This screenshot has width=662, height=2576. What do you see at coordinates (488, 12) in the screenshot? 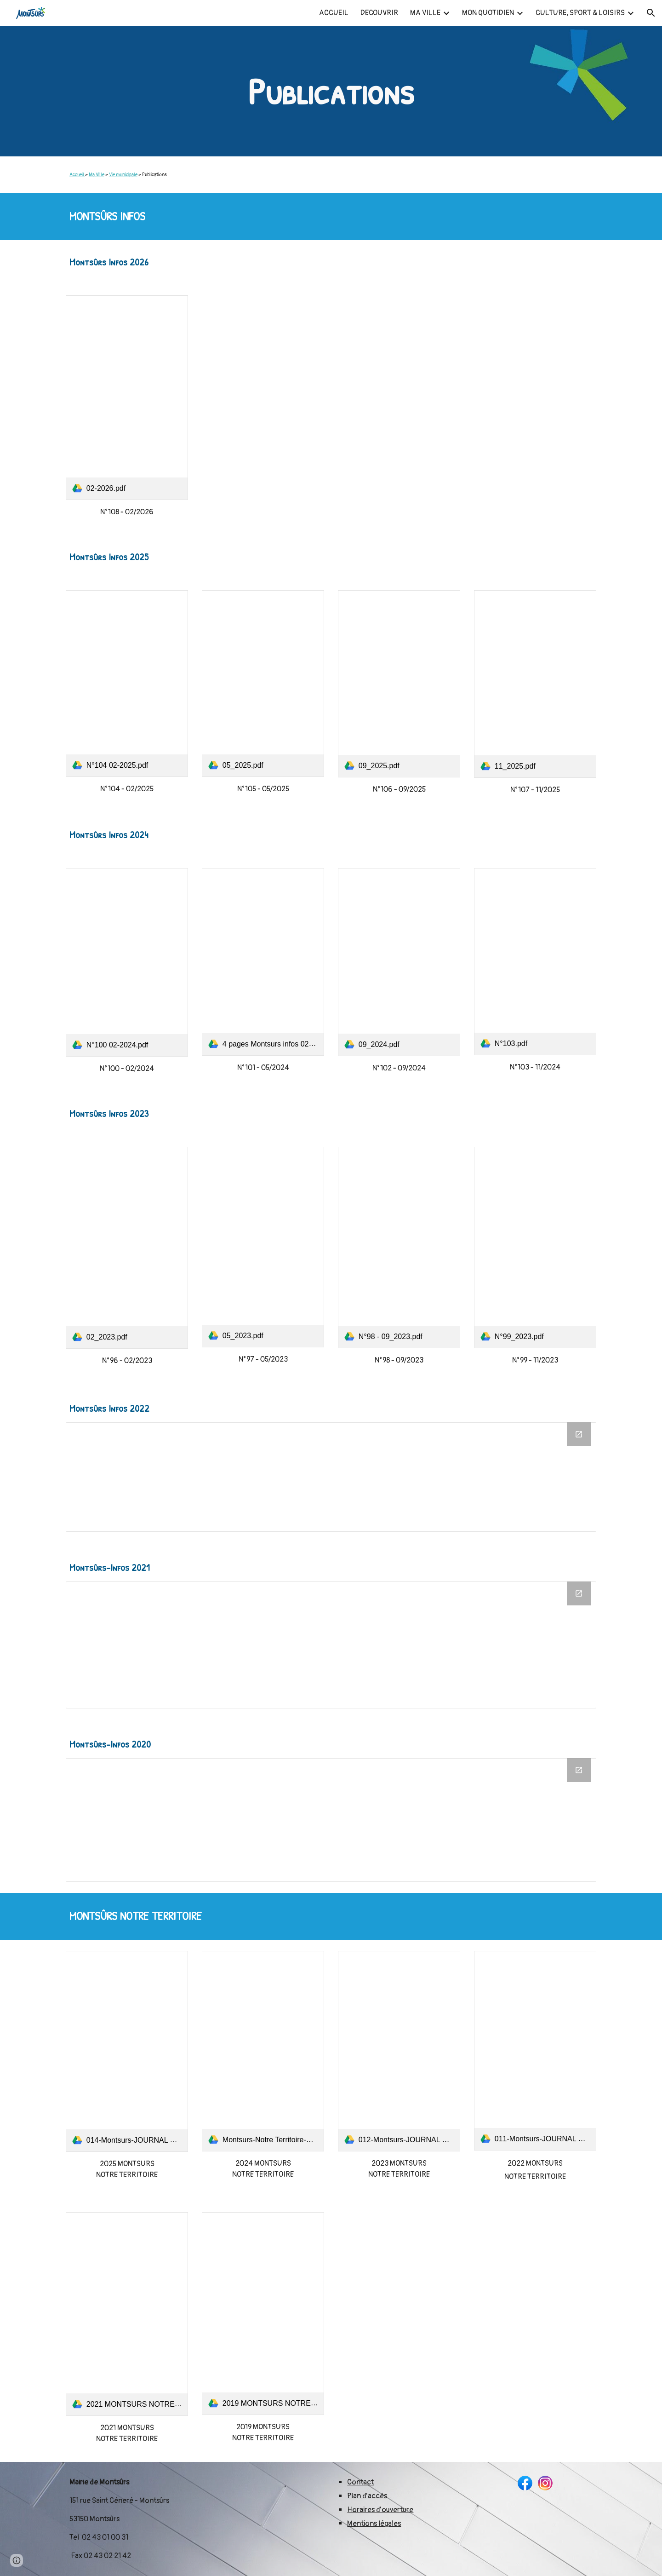
I see `MON QUOTIDIEN [link]` at bounding box center [488, 12].